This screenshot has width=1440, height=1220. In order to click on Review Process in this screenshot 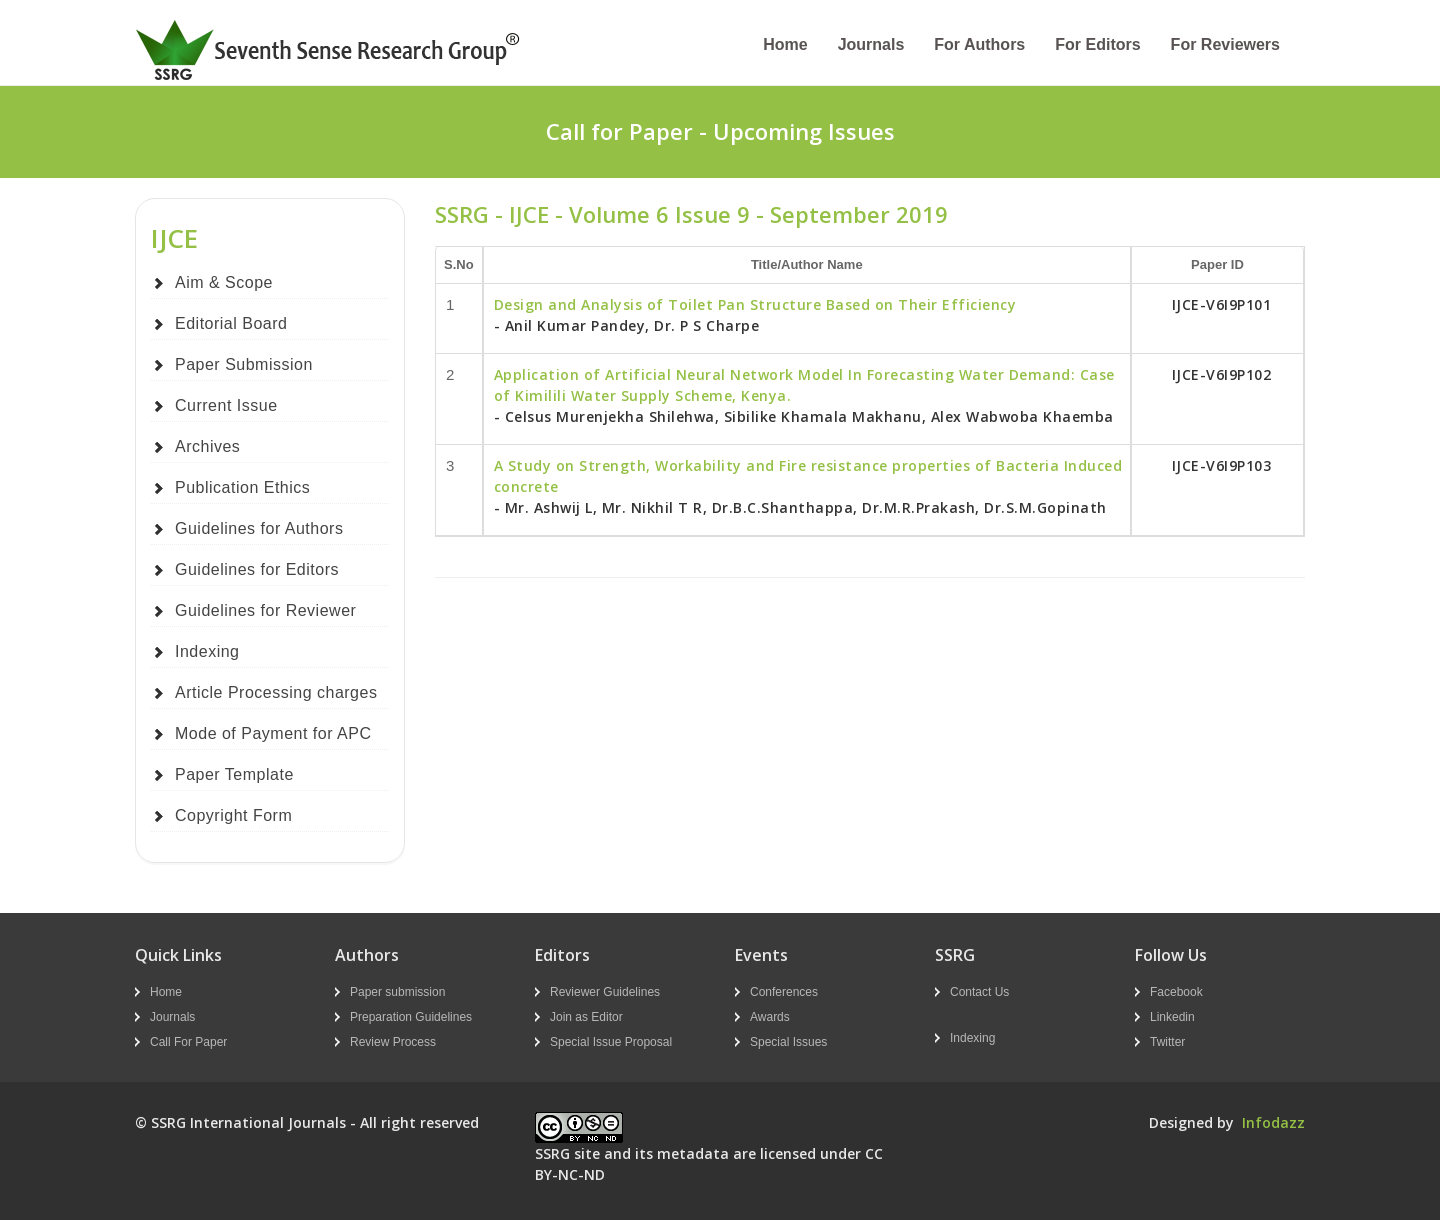, I will do `click(393, 1042)`.